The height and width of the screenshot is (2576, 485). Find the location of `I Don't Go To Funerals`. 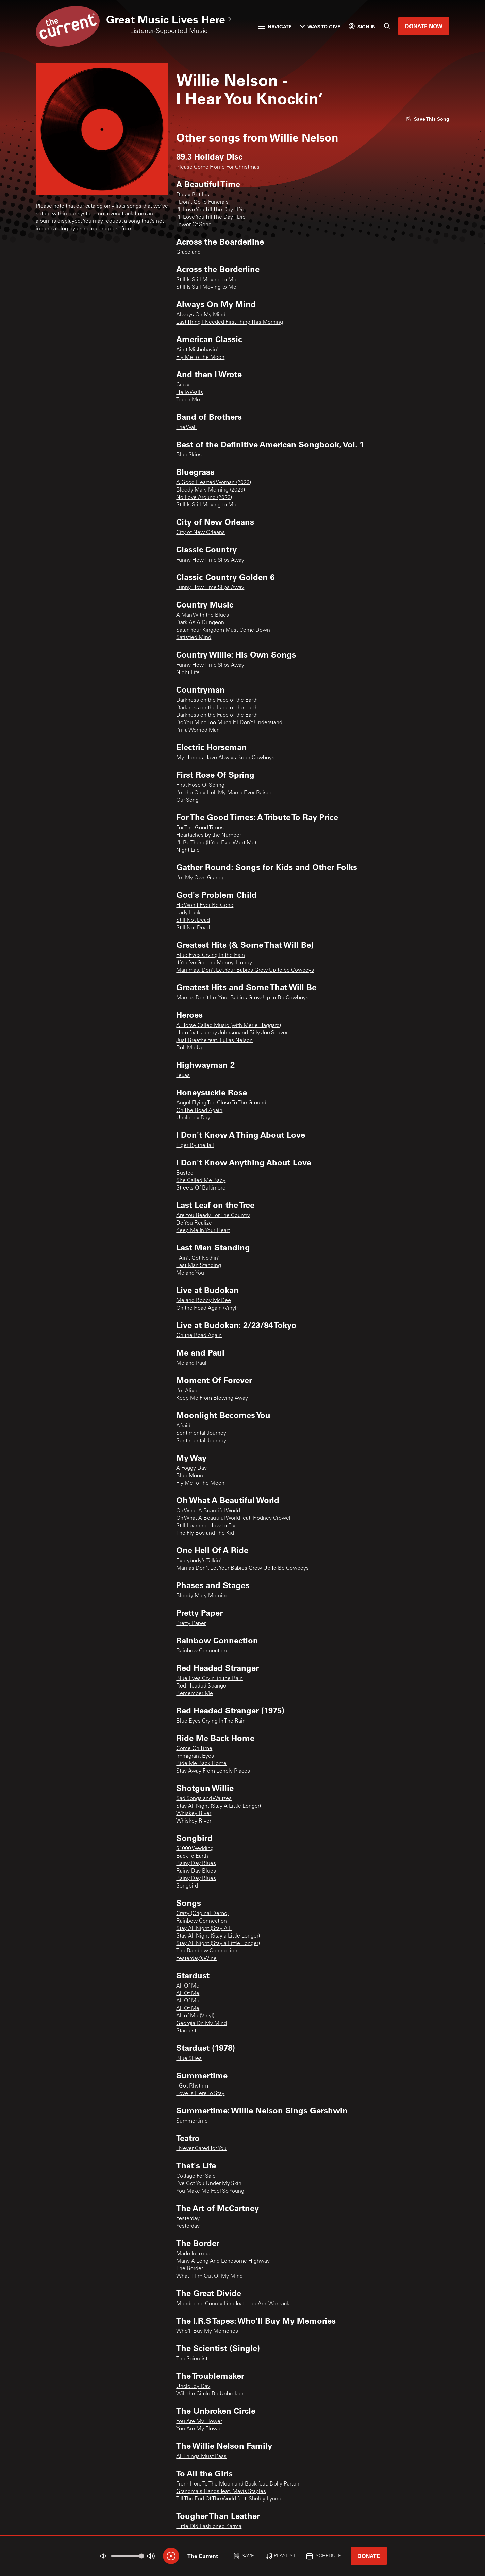

I Don't Go To Funerals is located at coordinates (202, 202).